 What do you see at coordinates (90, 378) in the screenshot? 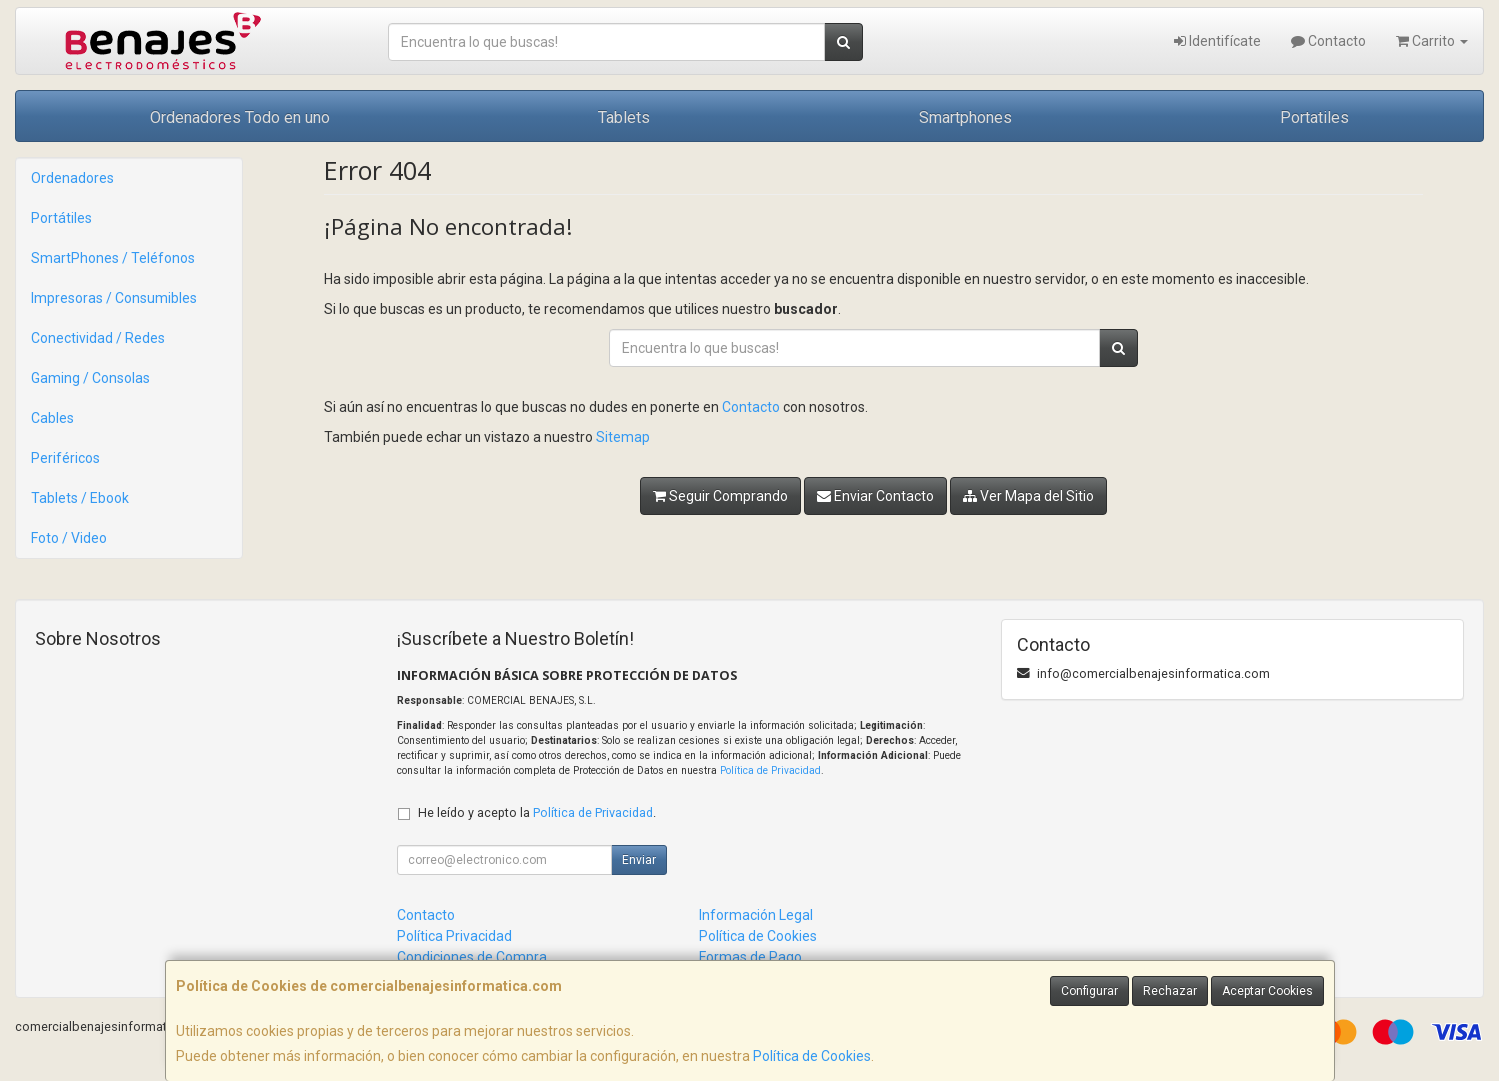
I see `Gaming / Consolas` at bounding box center [90, 378].